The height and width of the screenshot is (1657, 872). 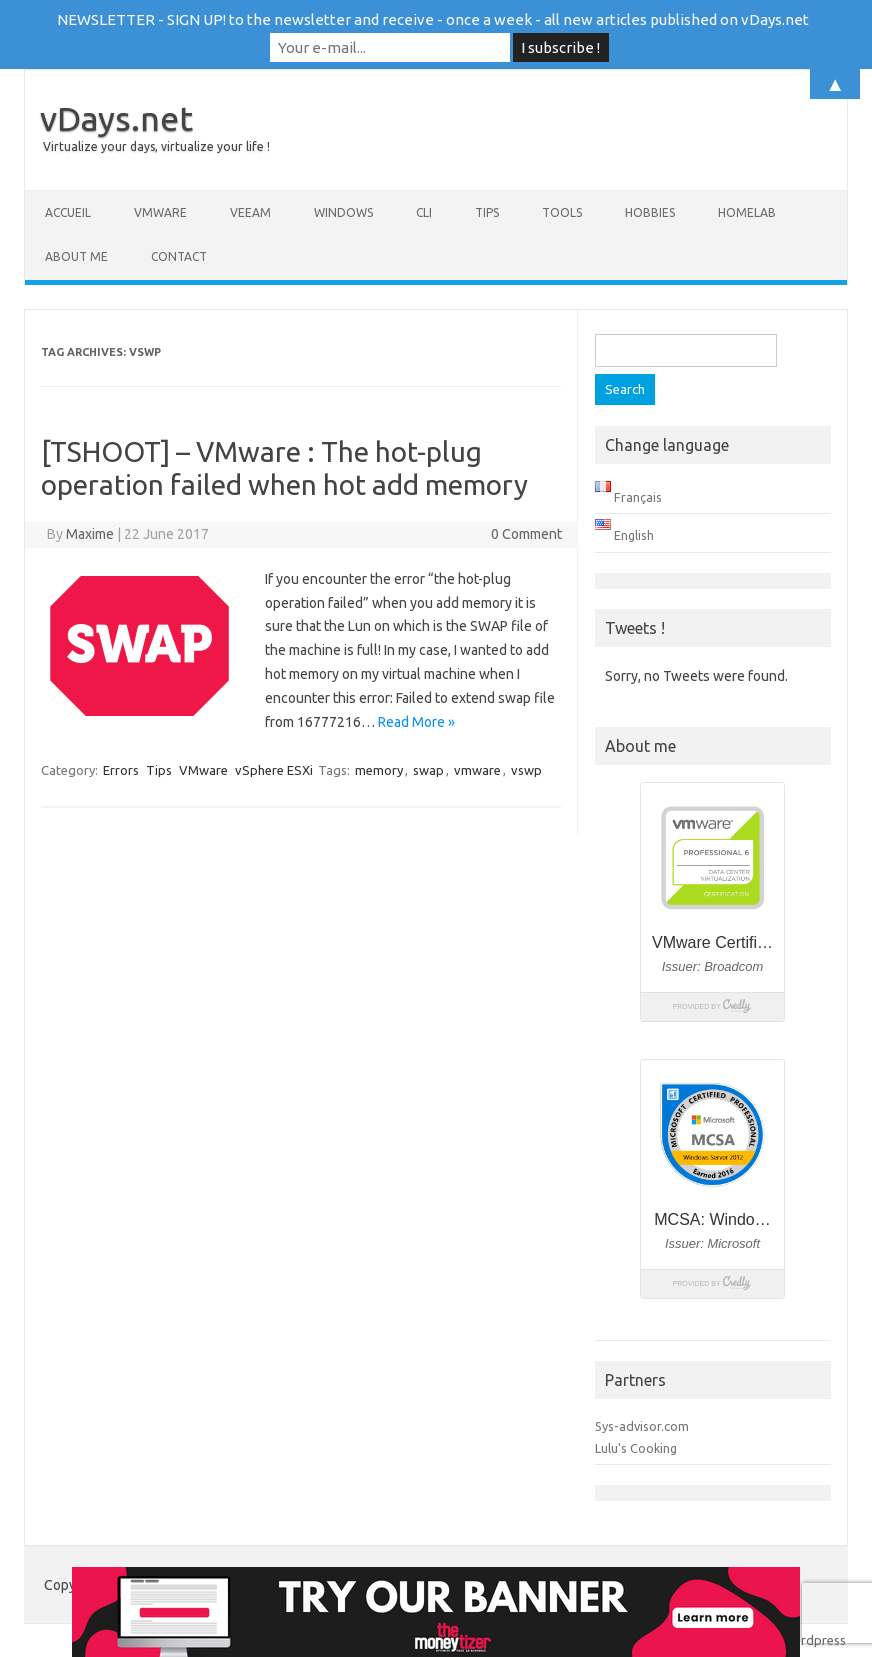 What do you see at coordinates (526, 534) in the screenshot?
I see `0 Comment` at bounding box center [526, 534].